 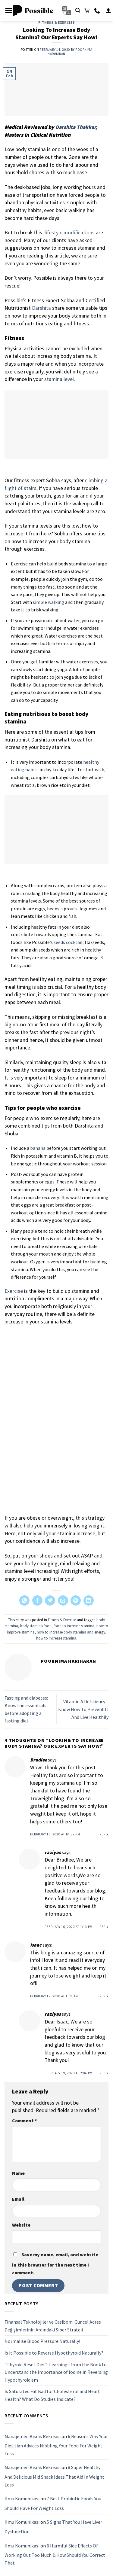 I want to click on 8 Super Healthy And Delicious Mid Snack Ideas That Aid In Weight Loss, so click(x=54, y=2476).